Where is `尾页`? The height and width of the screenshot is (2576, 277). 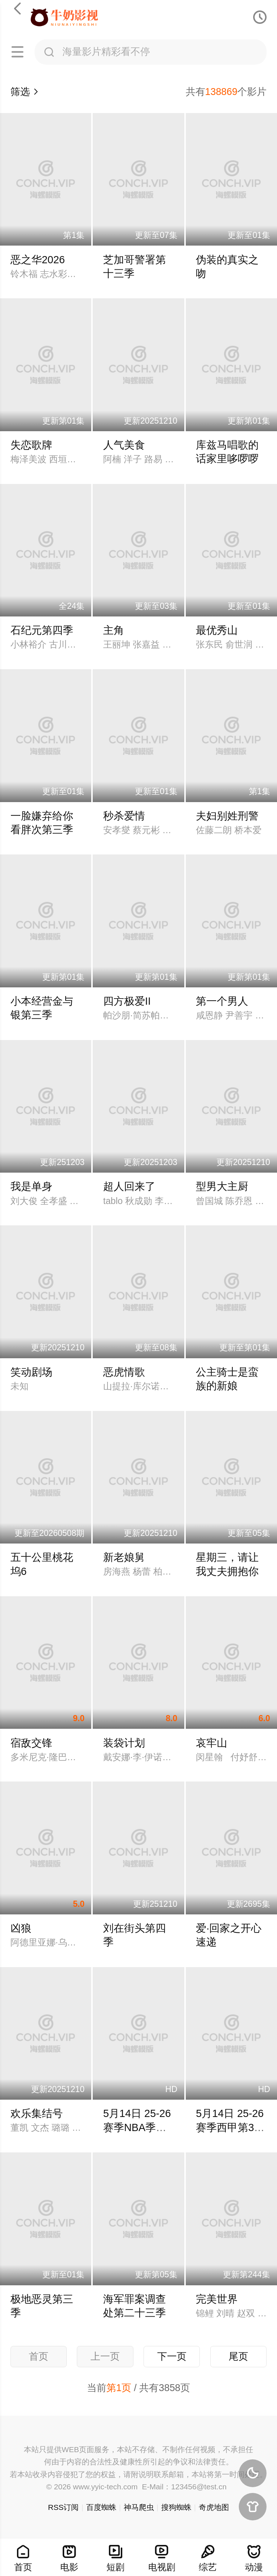 尾页 is located at coordinates (238, 2356).